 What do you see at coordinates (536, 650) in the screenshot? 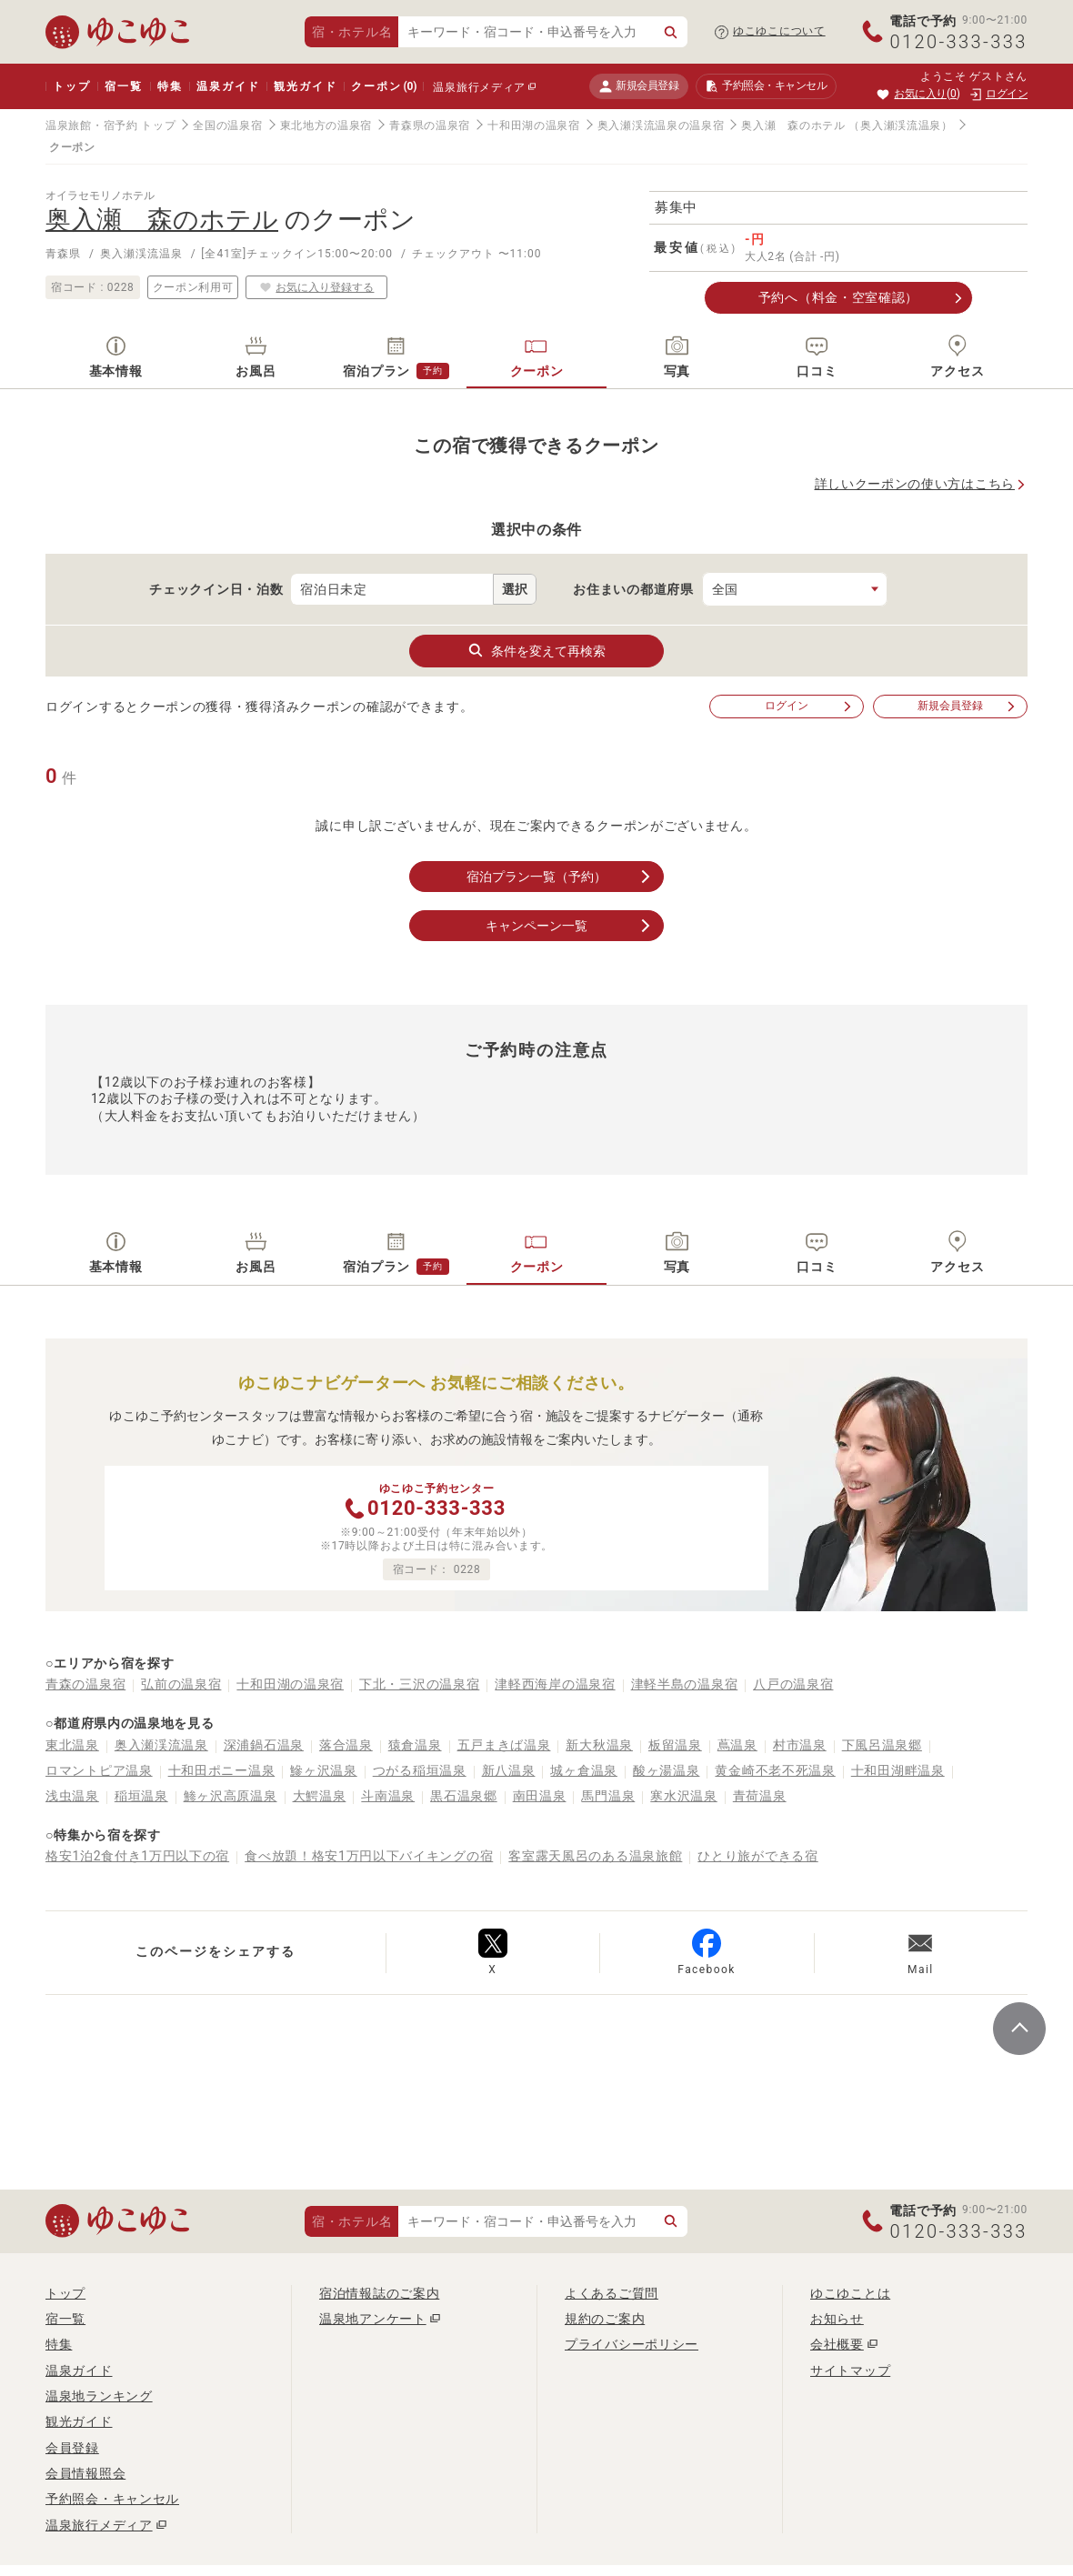
I see `条件を変えて再検索` at bounding box center [536, 650].